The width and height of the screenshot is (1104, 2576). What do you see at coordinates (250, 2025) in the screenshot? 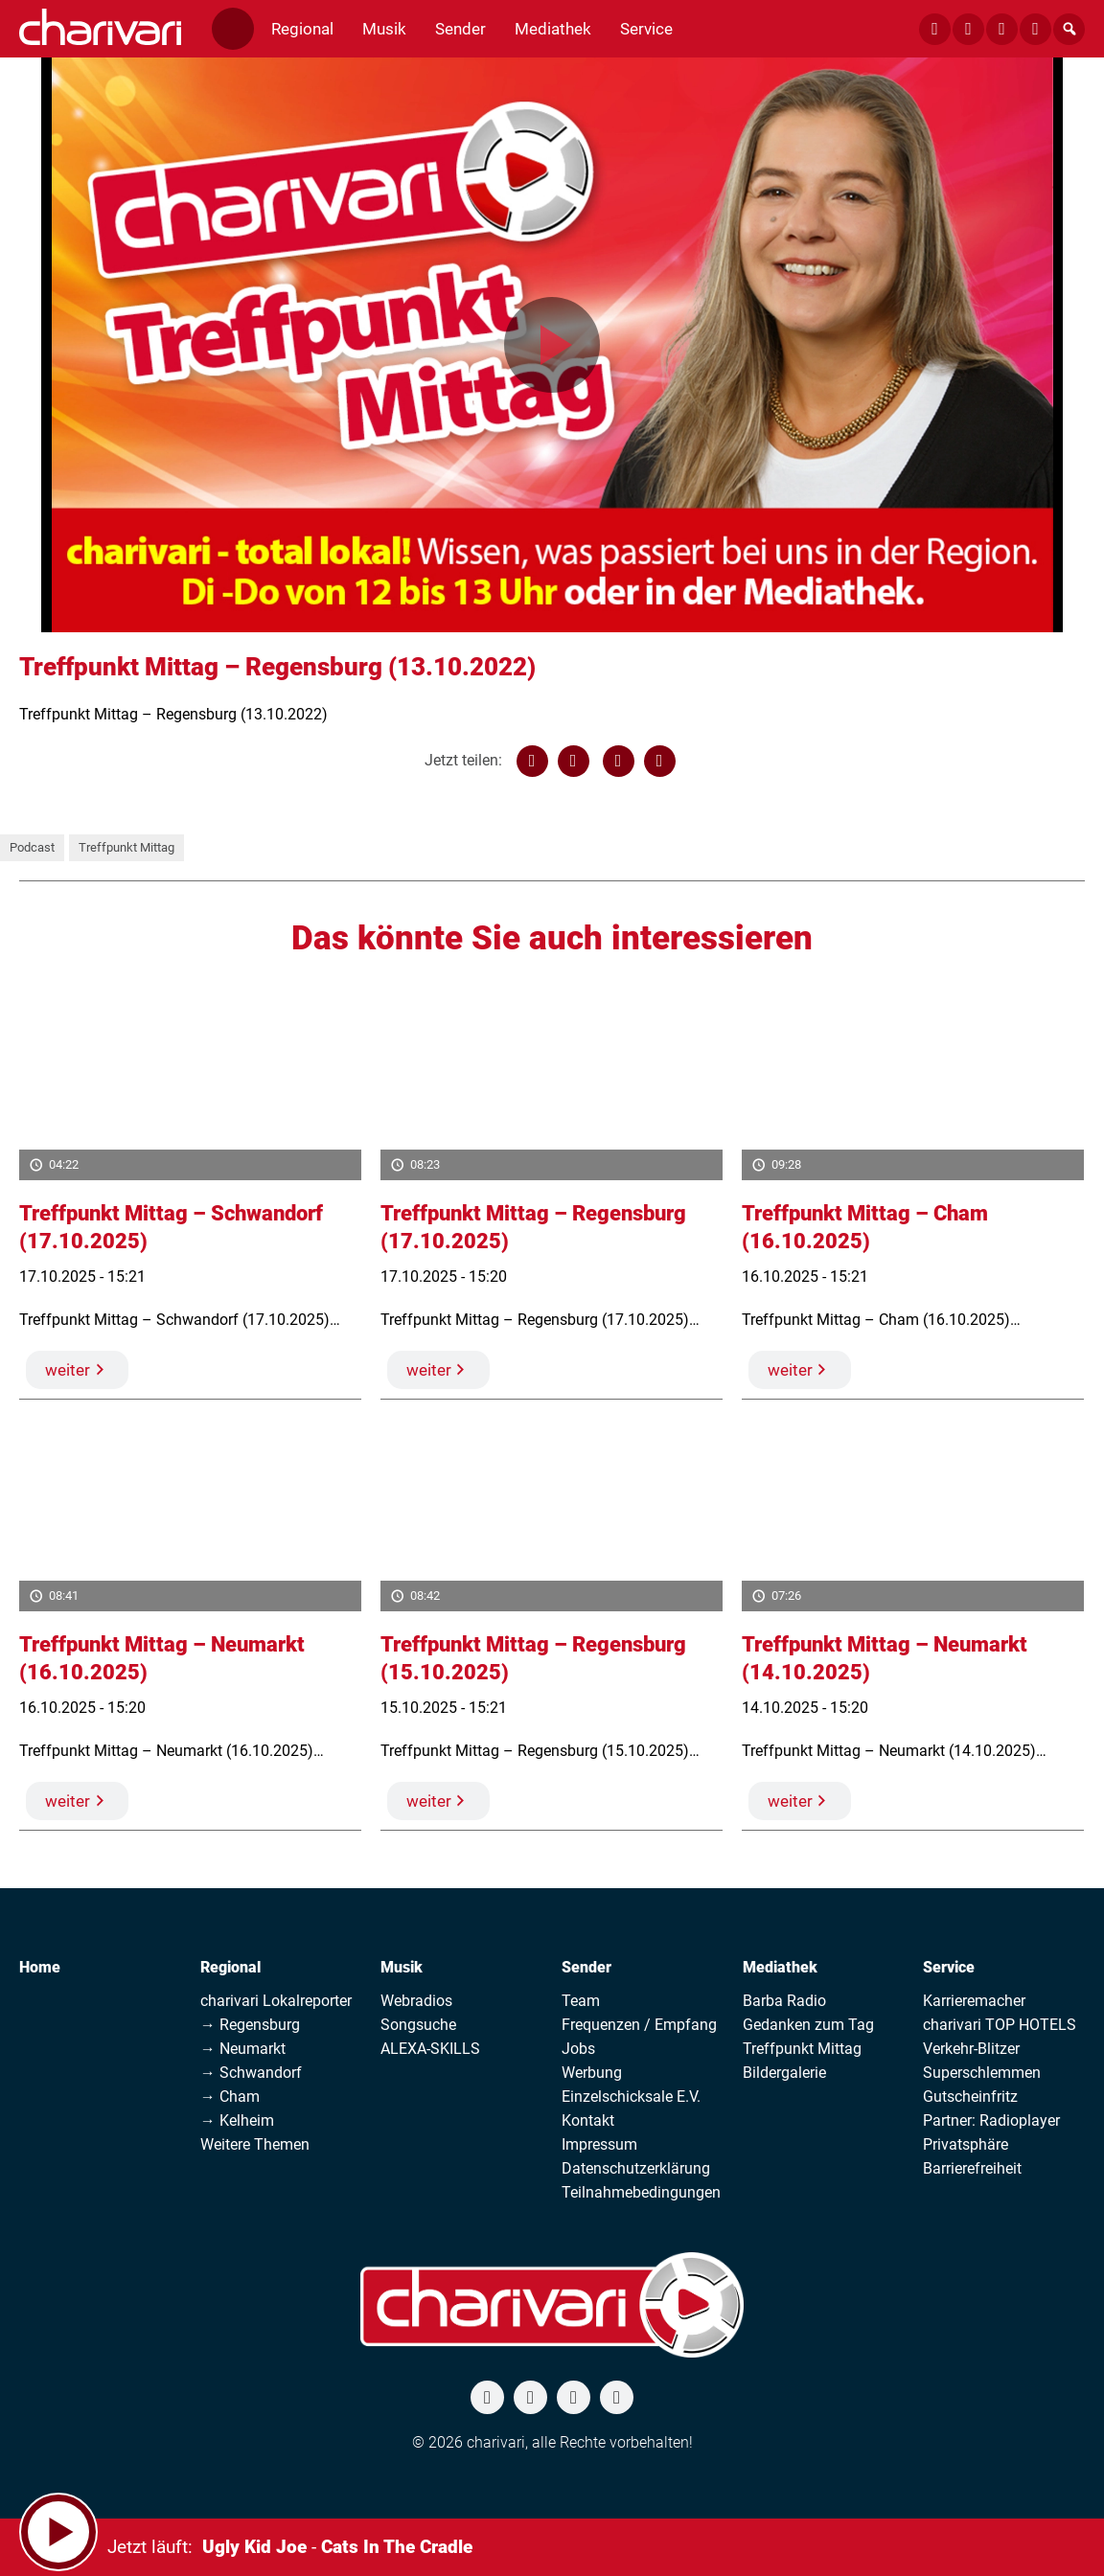
I see `→ Regensburg` at bounding box center [250, 2025].